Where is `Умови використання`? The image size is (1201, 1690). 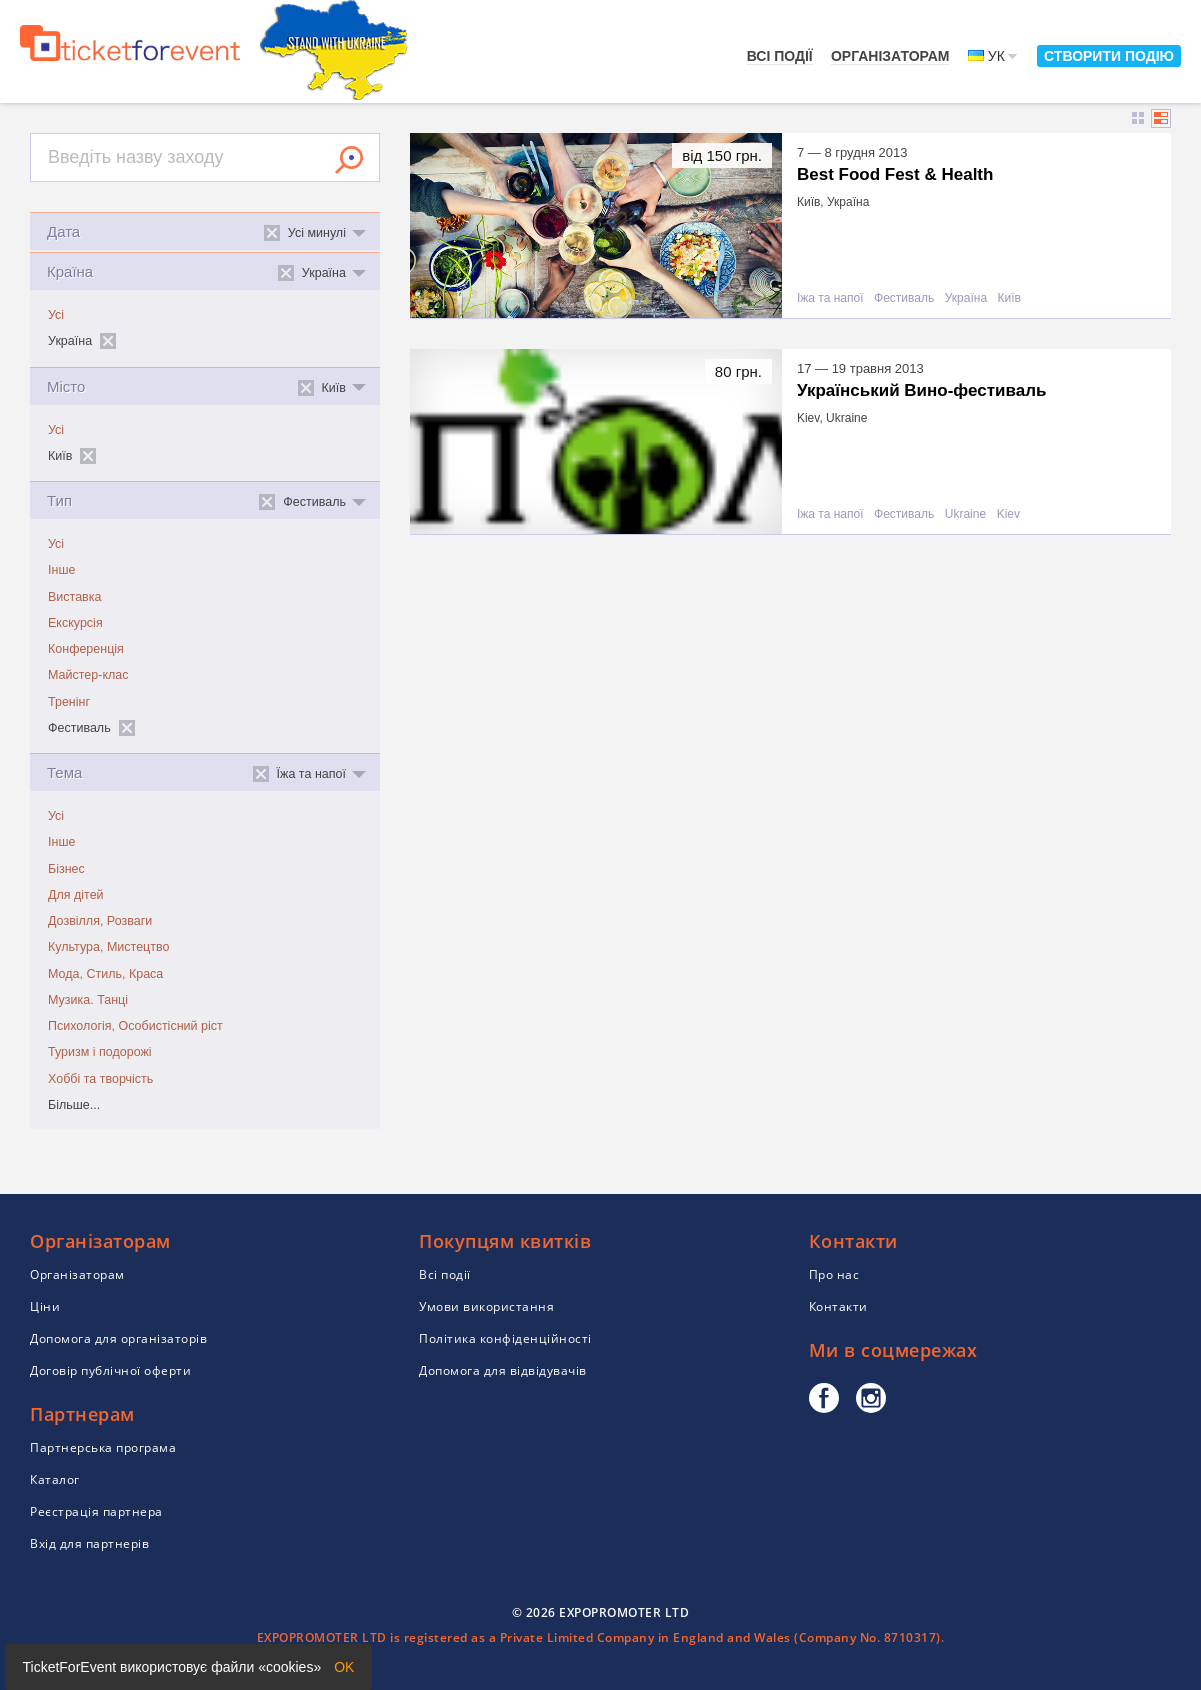 Умови використання is located at coordinates (486, 1306).